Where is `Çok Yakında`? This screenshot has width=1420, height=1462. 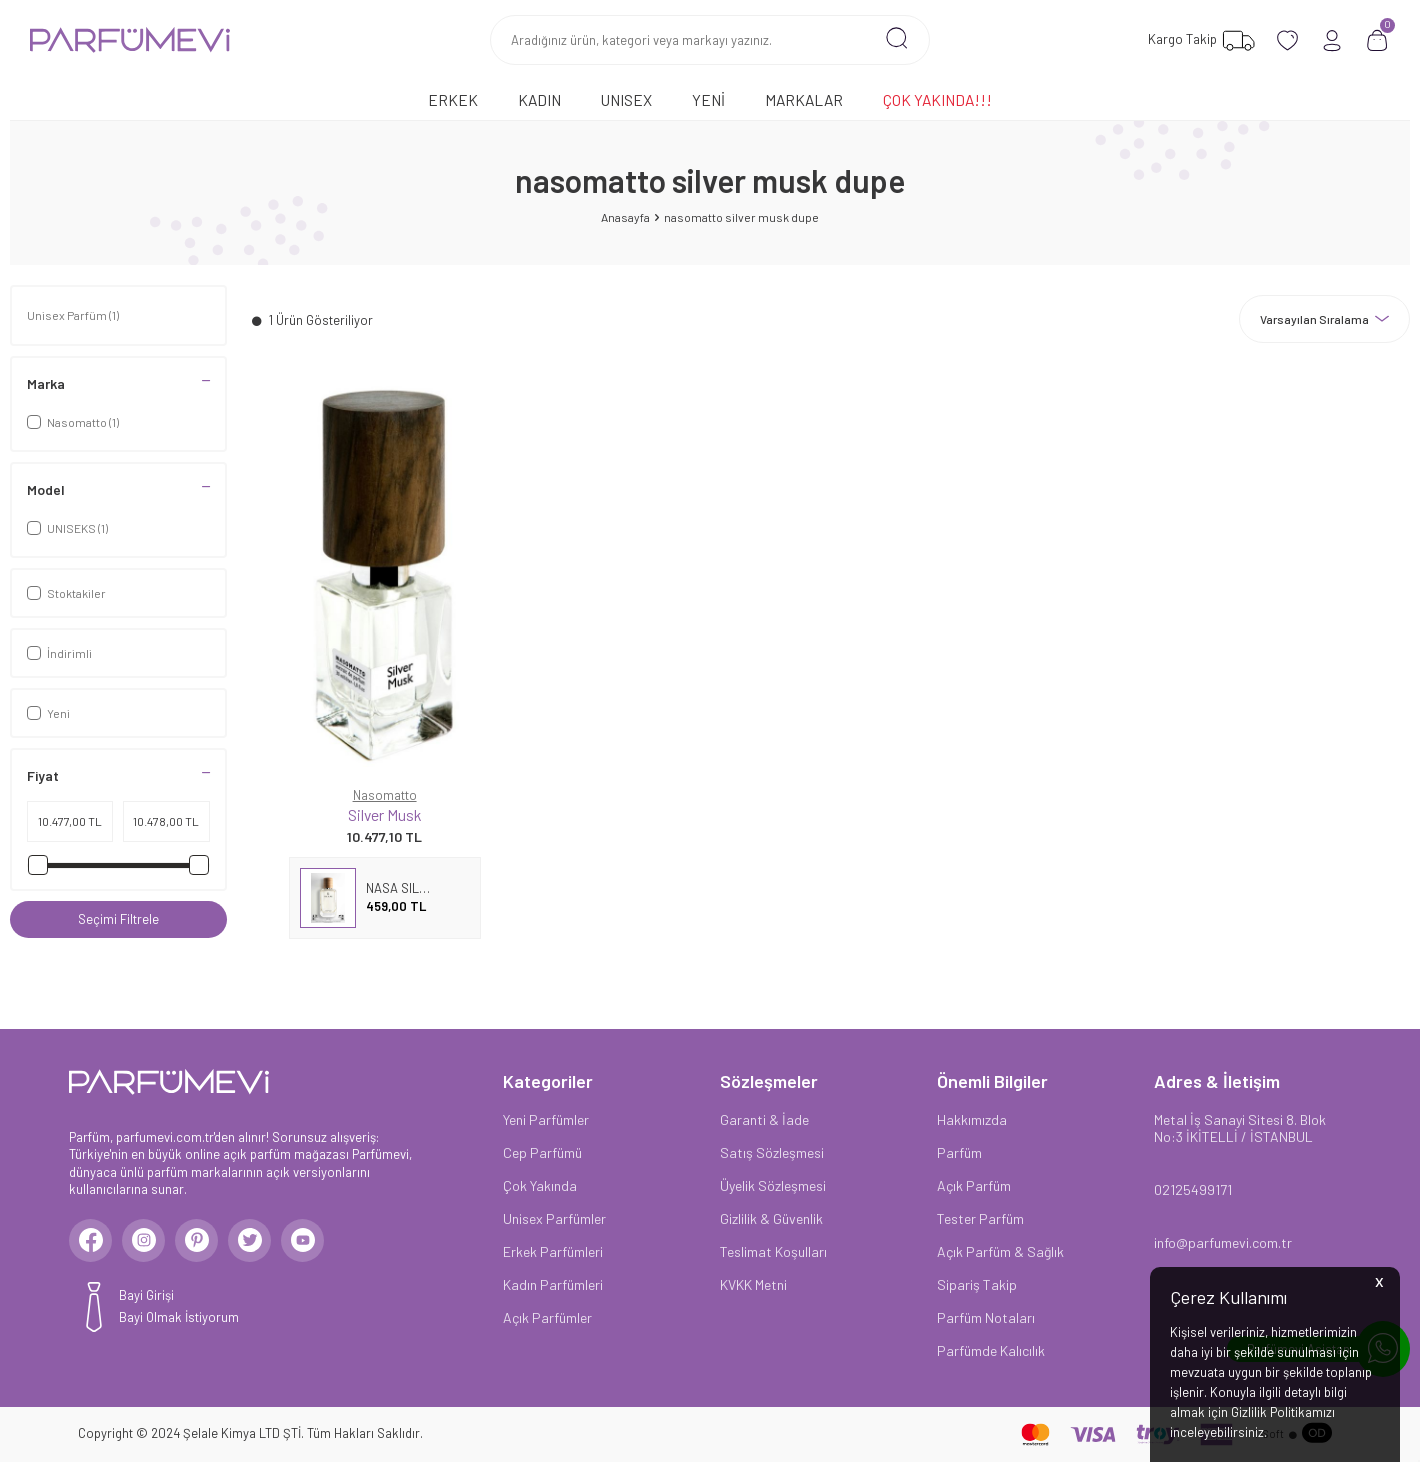
Çok Yakında is located at coordinates (540, 1185).